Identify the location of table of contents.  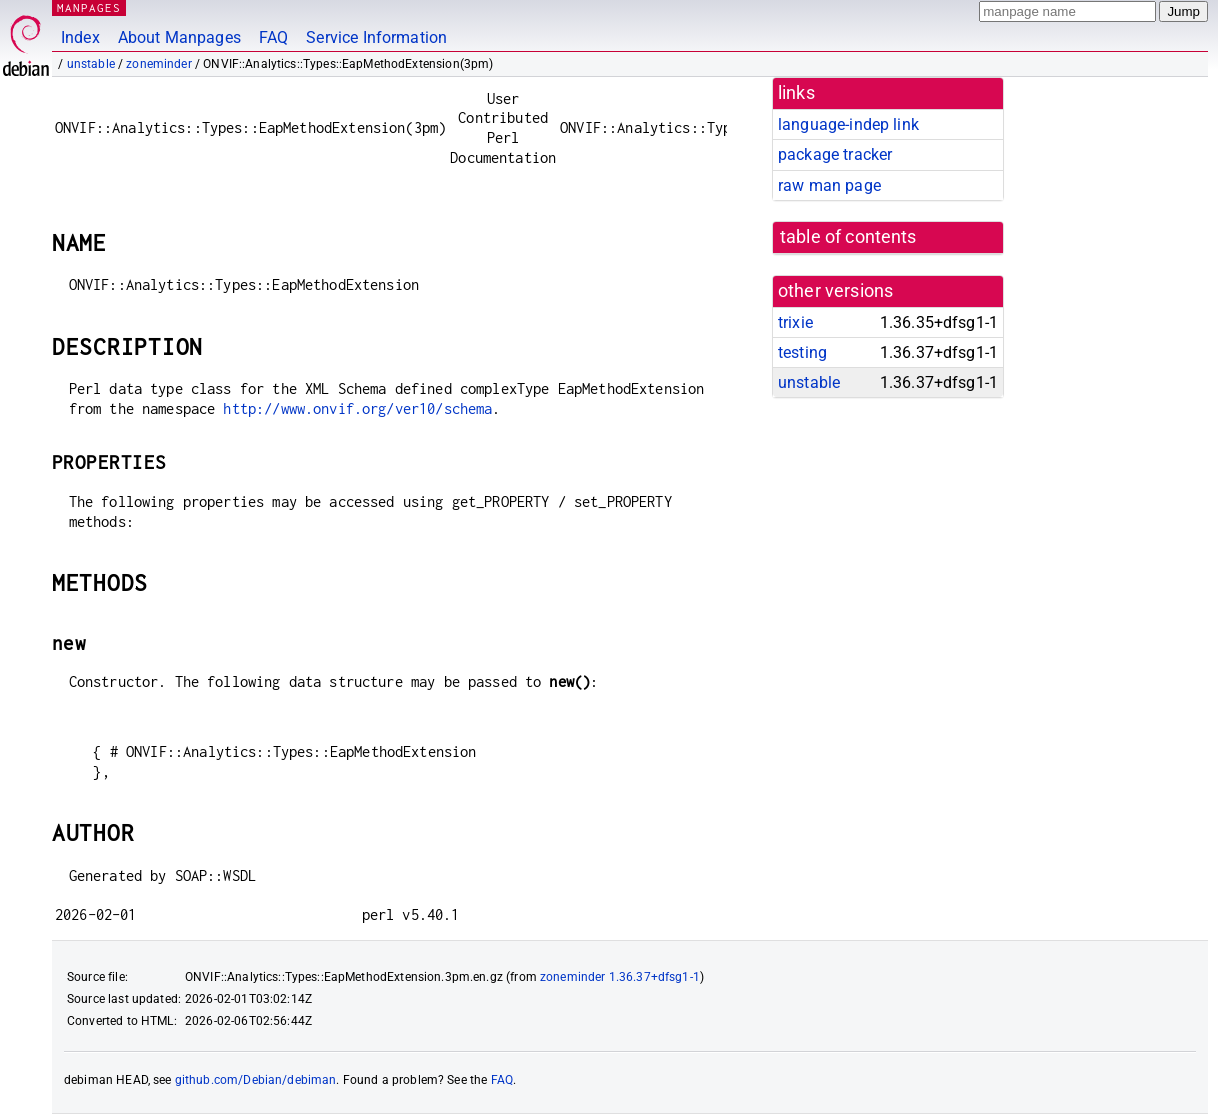
(848, 237).